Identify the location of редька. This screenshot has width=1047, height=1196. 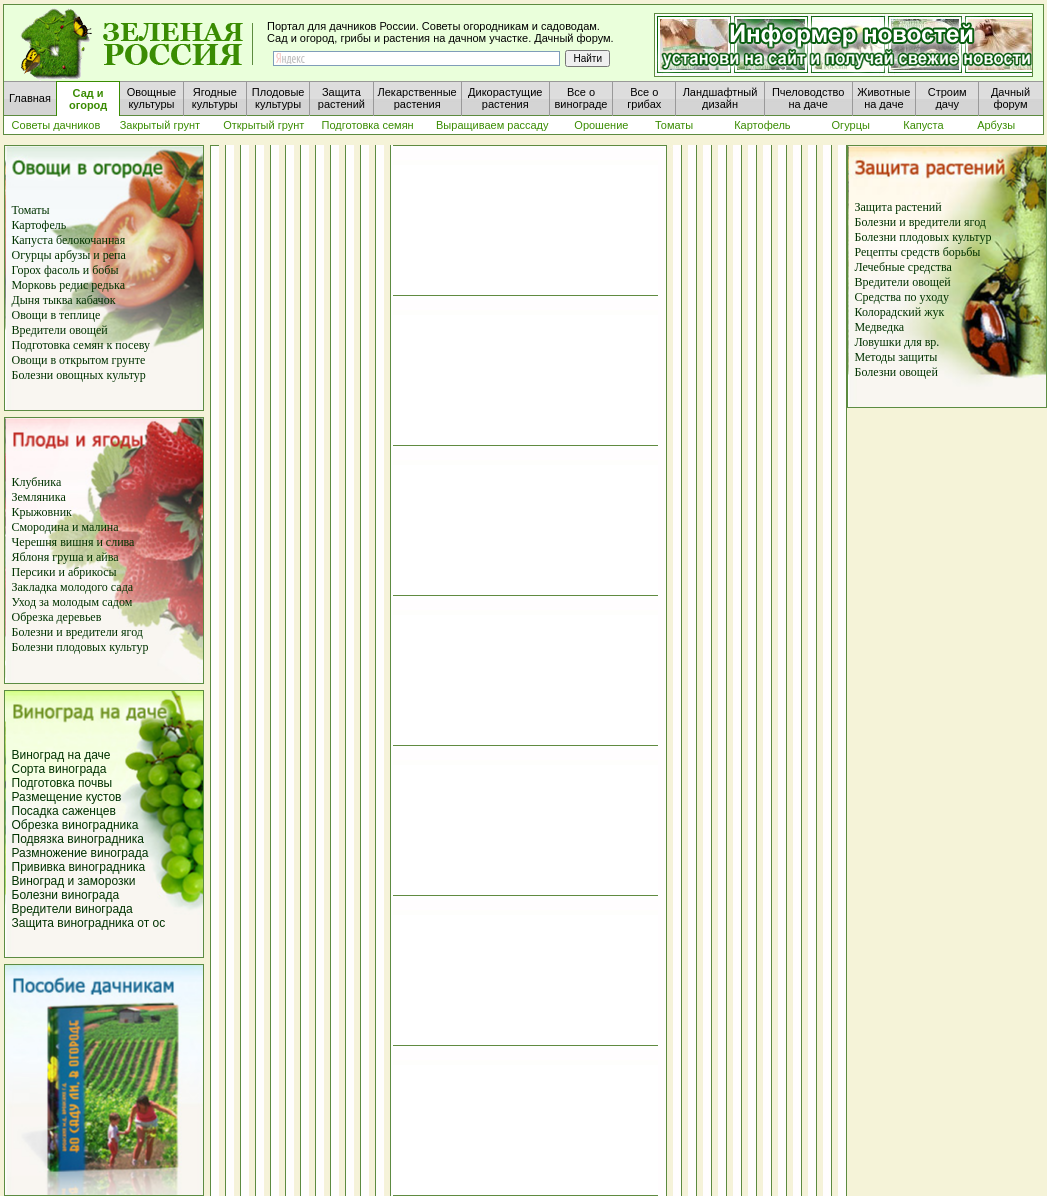
(108, 285).